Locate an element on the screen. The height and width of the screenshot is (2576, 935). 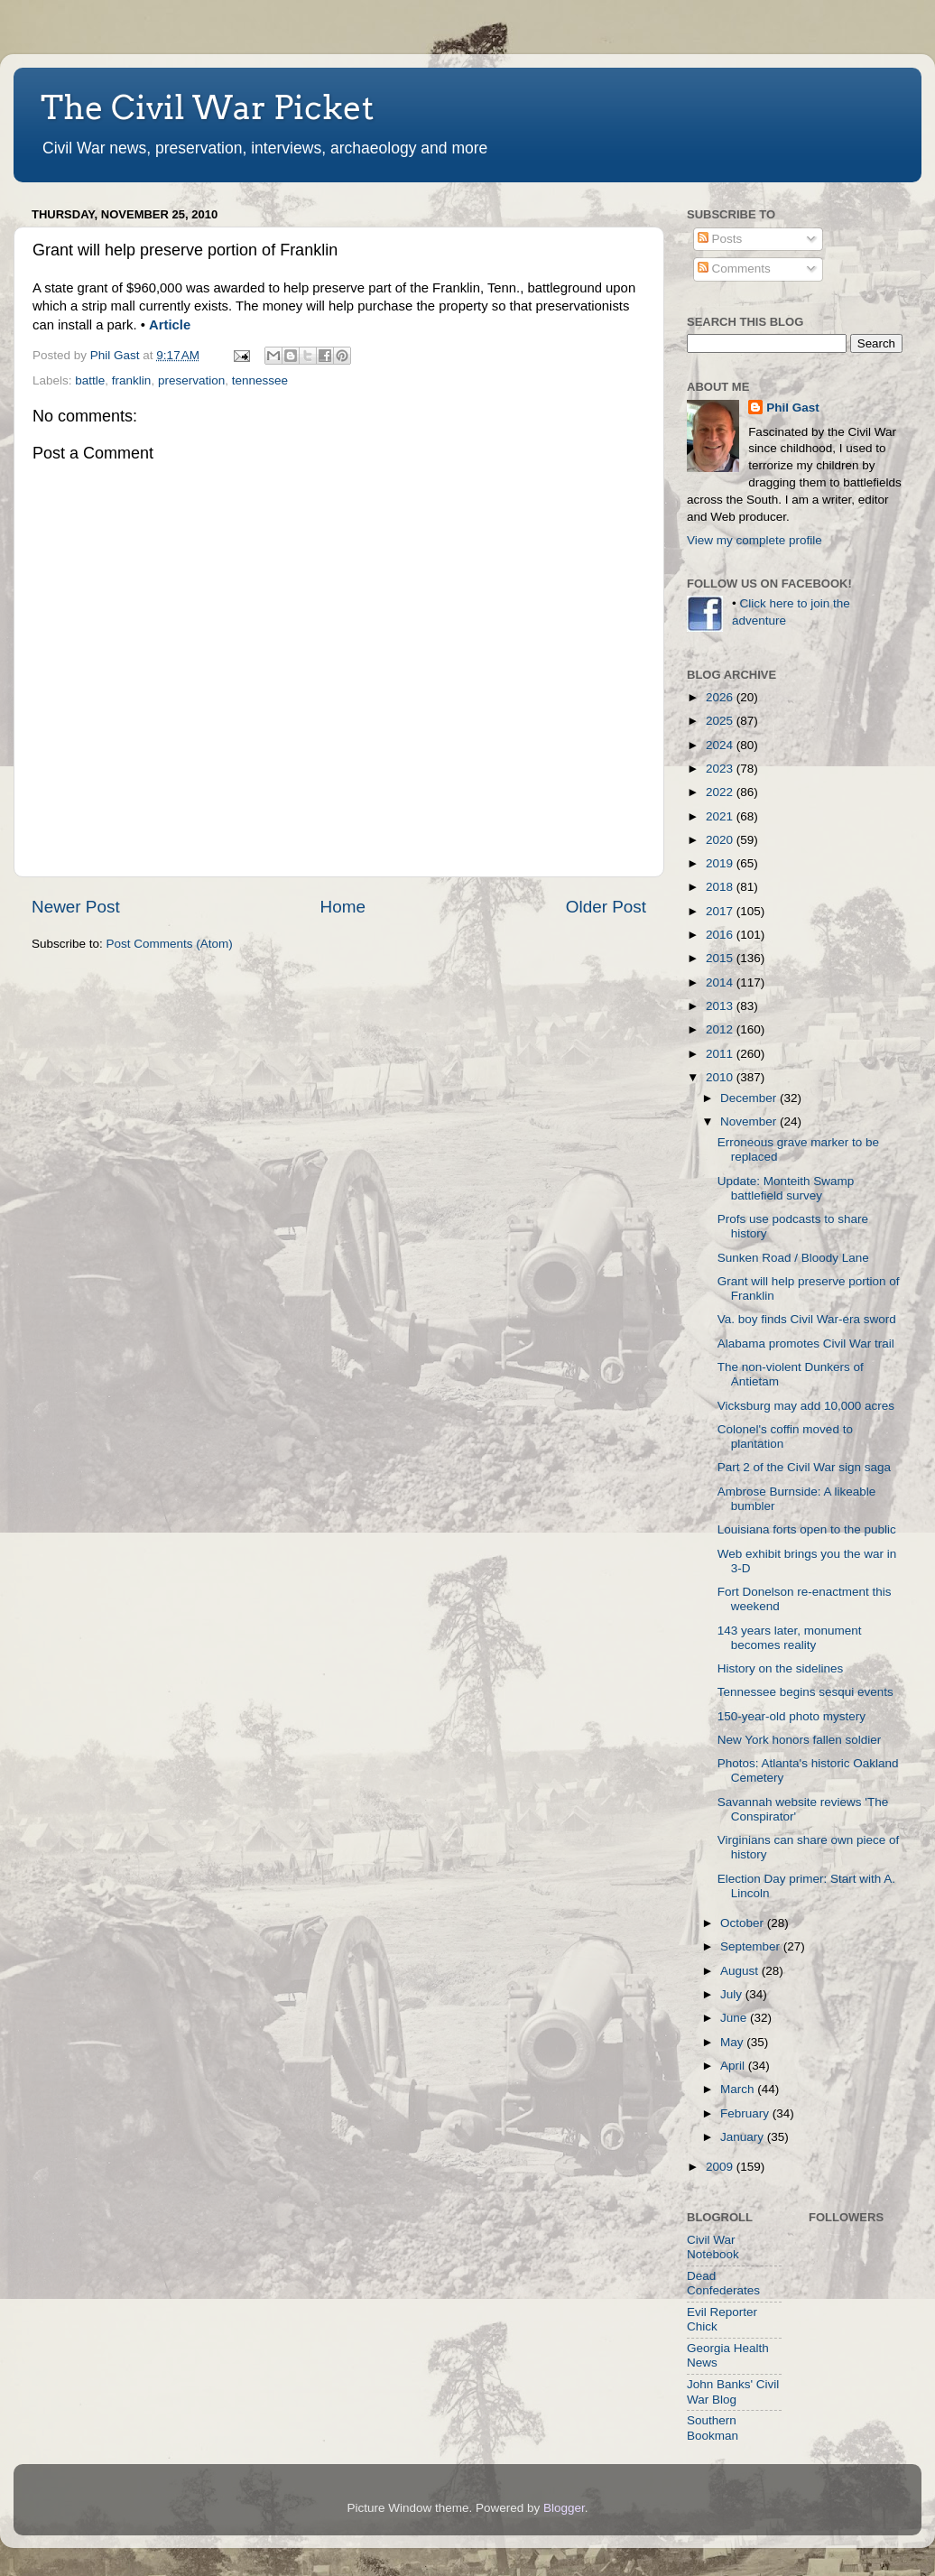
2011 is located at coordinates (721, 1054).